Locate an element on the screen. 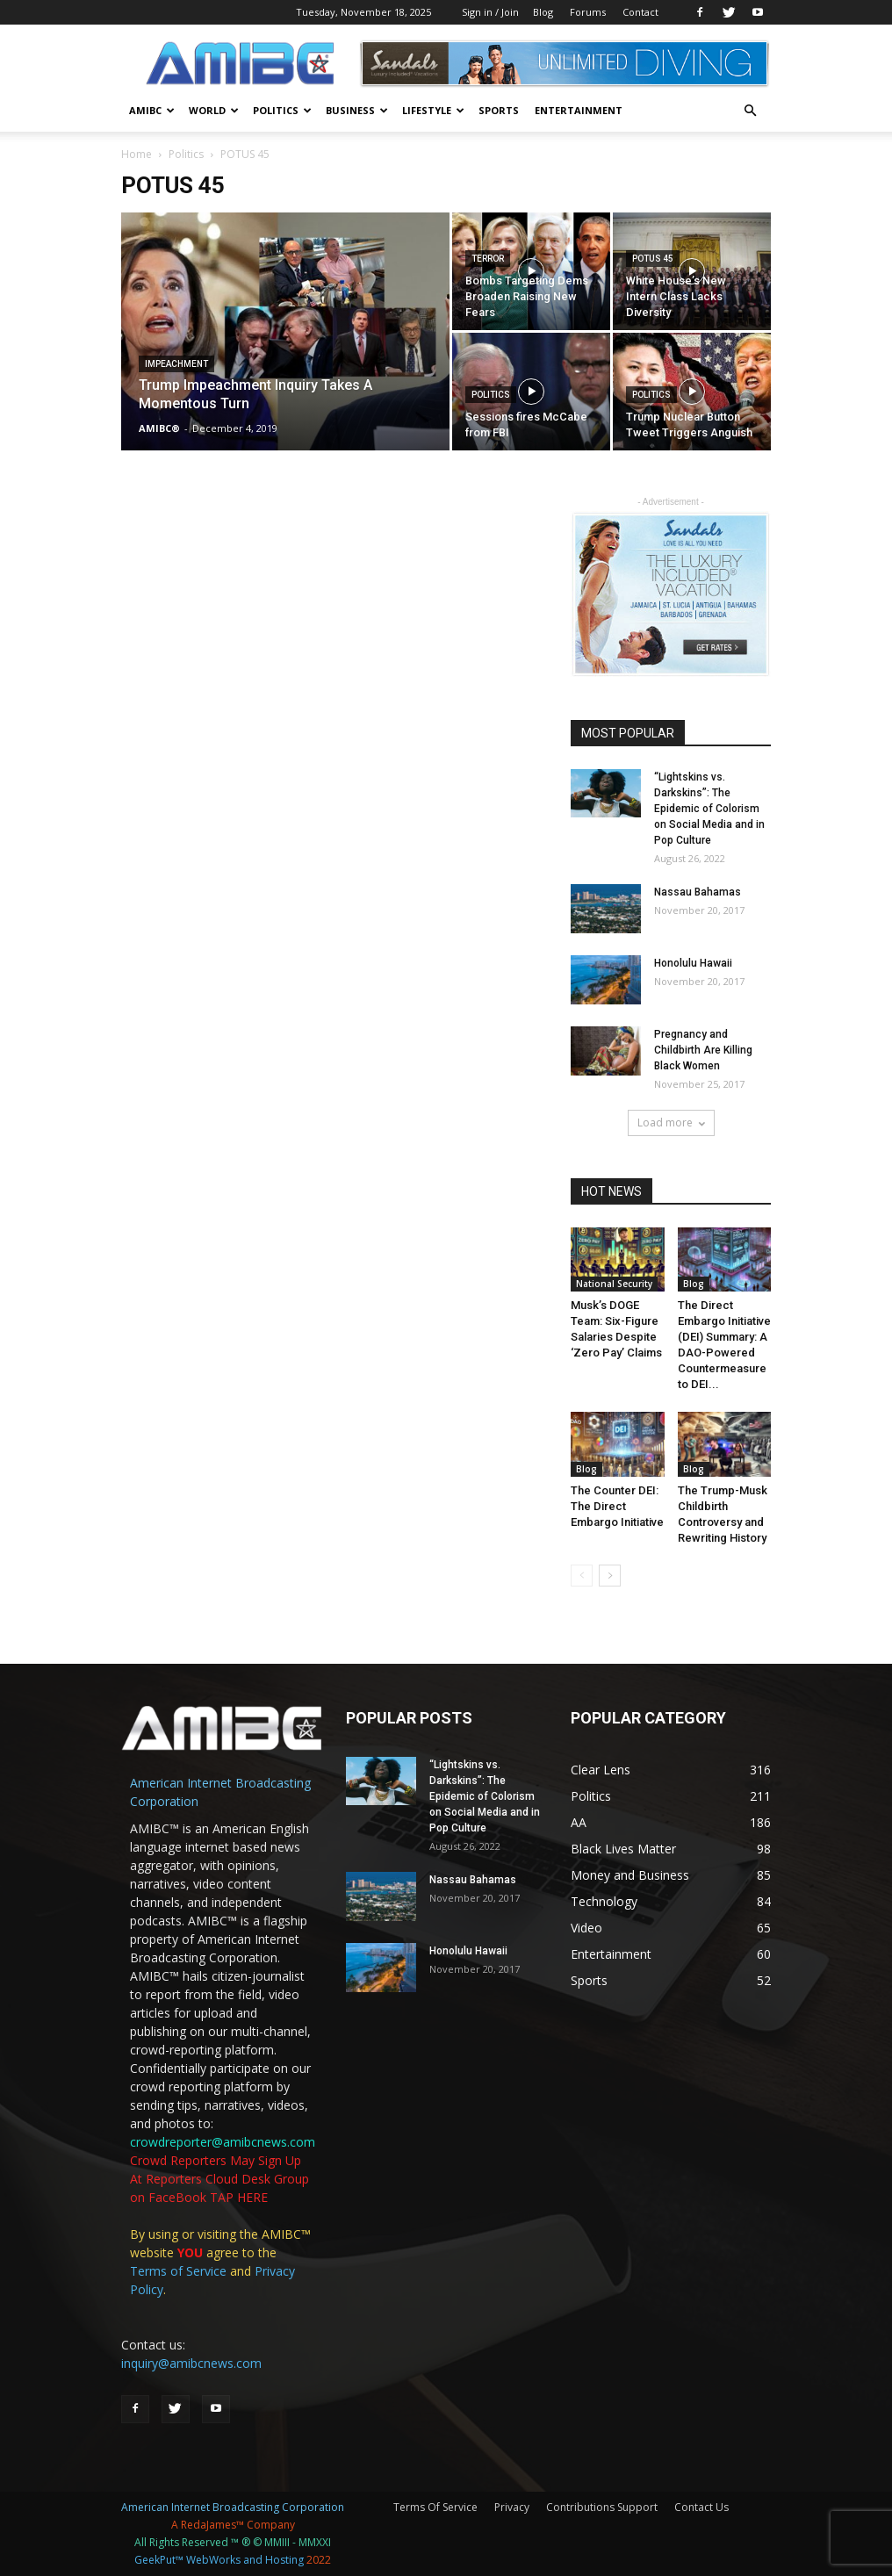  [button] is located at coordinates (750, 111).